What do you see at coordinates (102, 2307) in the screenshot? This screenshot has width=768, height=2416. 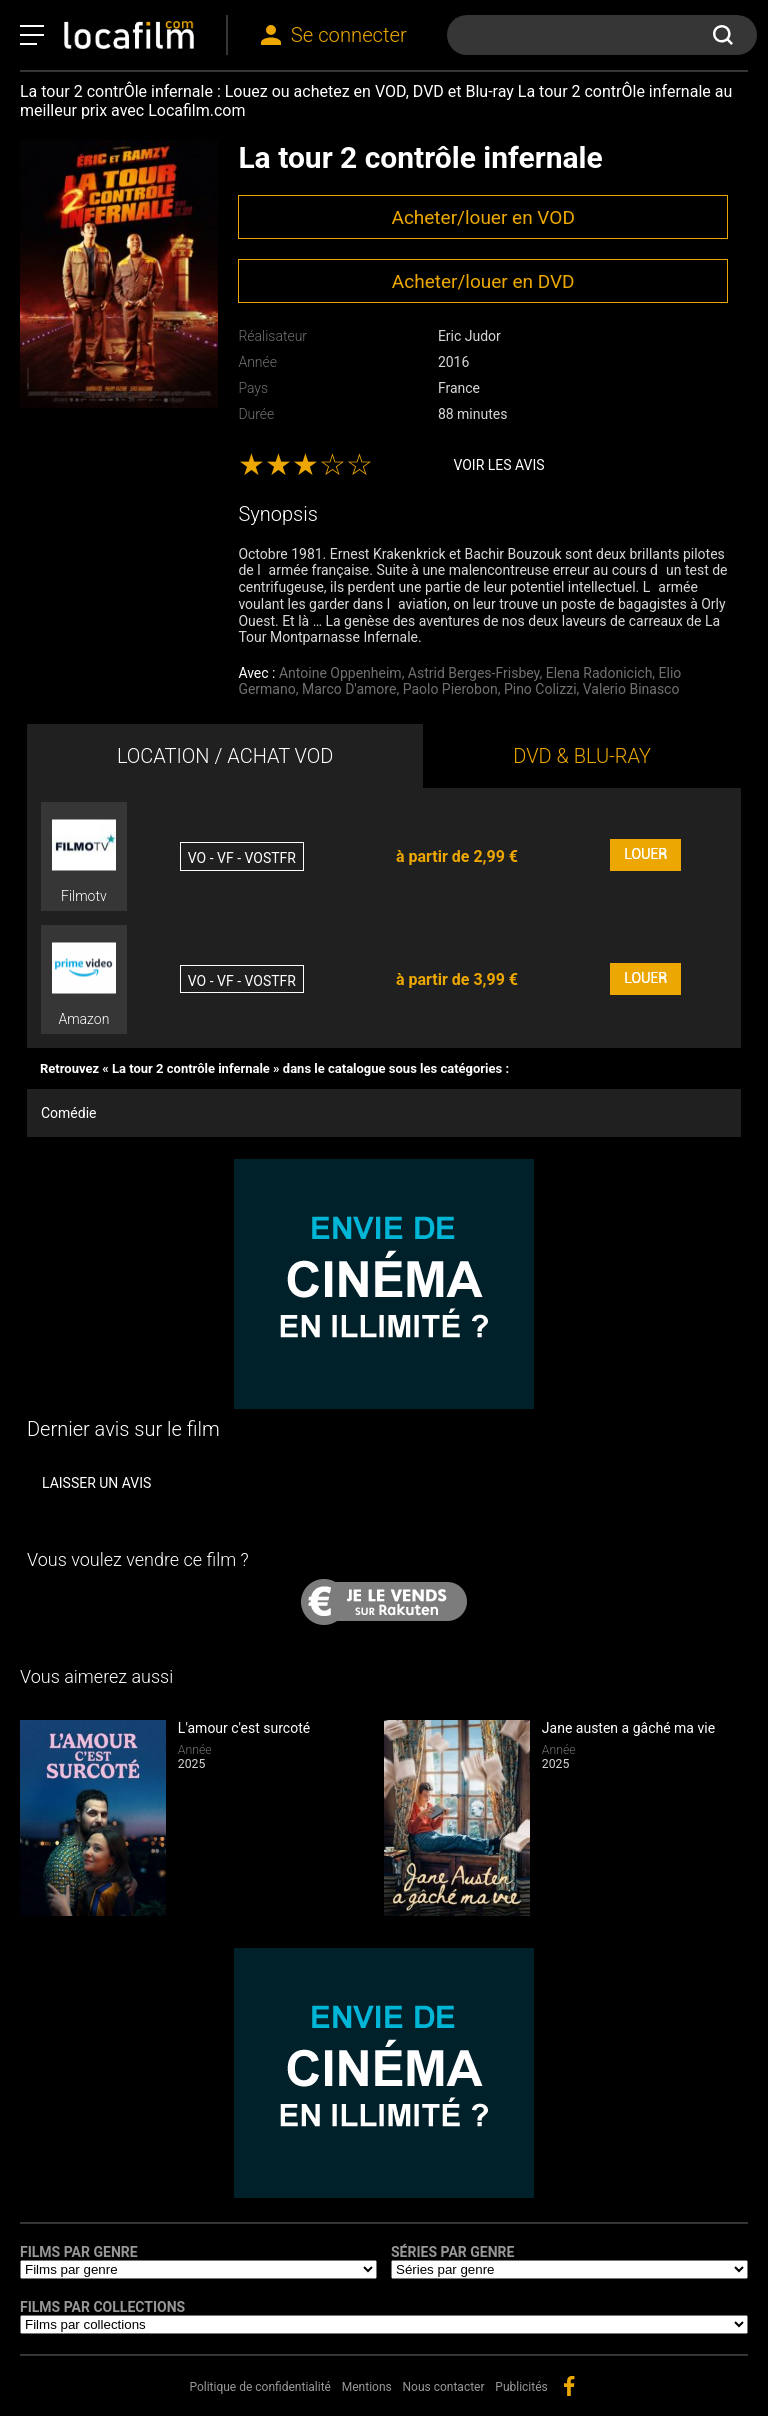 I see `Films par collections` at bounding box center [102, 2307].